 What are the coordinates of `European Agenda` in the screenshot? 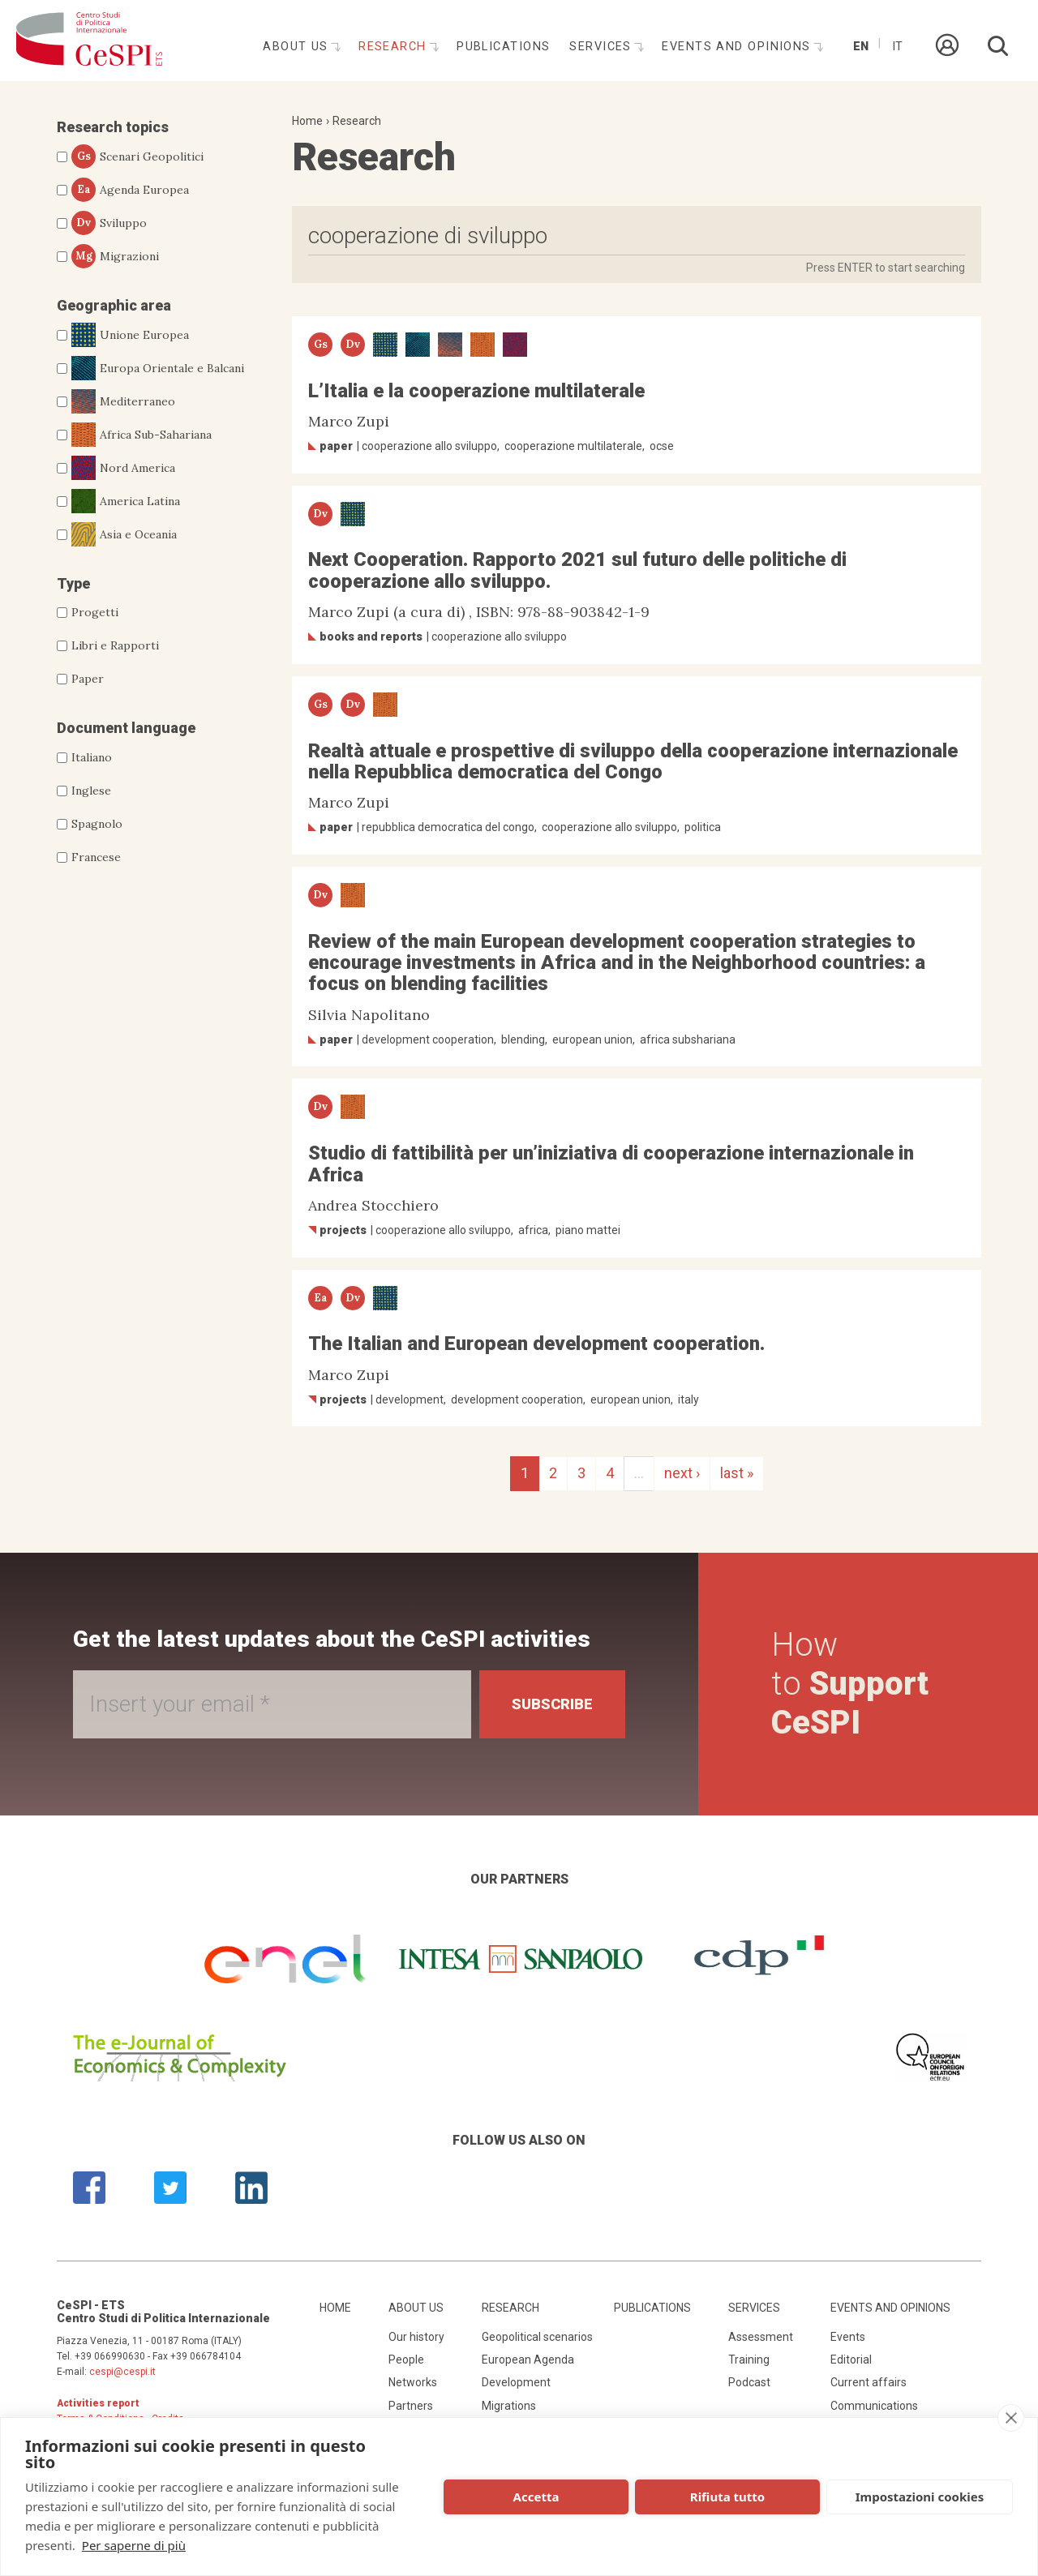 It's located at (528, 2359).